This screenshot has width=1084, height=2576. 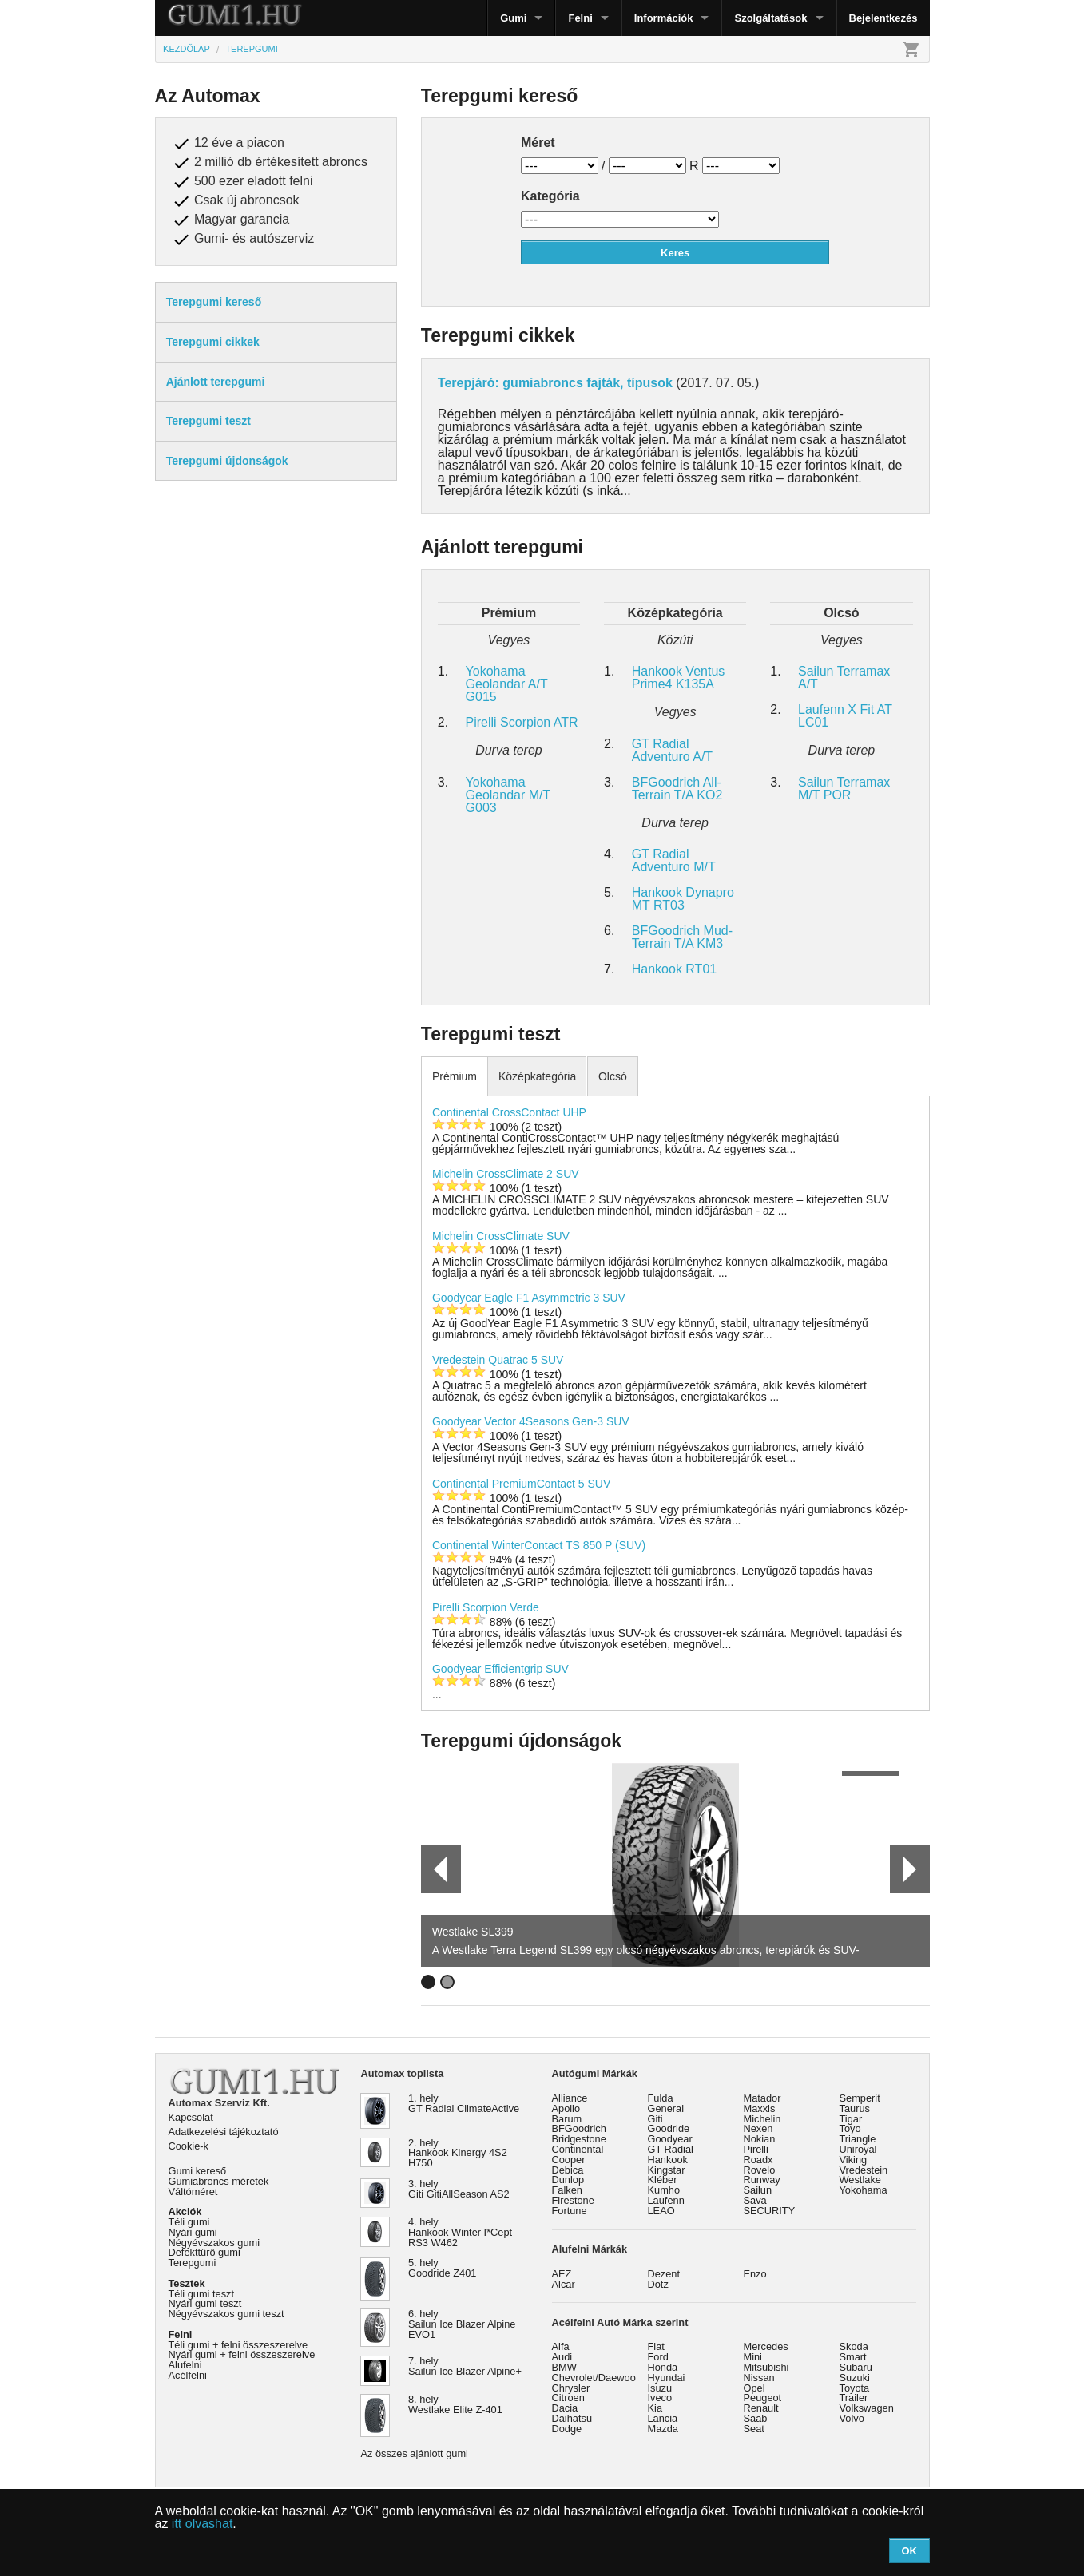 What do you see at coordinates (414, 2453) in the screenshot?
I see `Az összes ajánlott gumi` at bounding box center [414, 2453].